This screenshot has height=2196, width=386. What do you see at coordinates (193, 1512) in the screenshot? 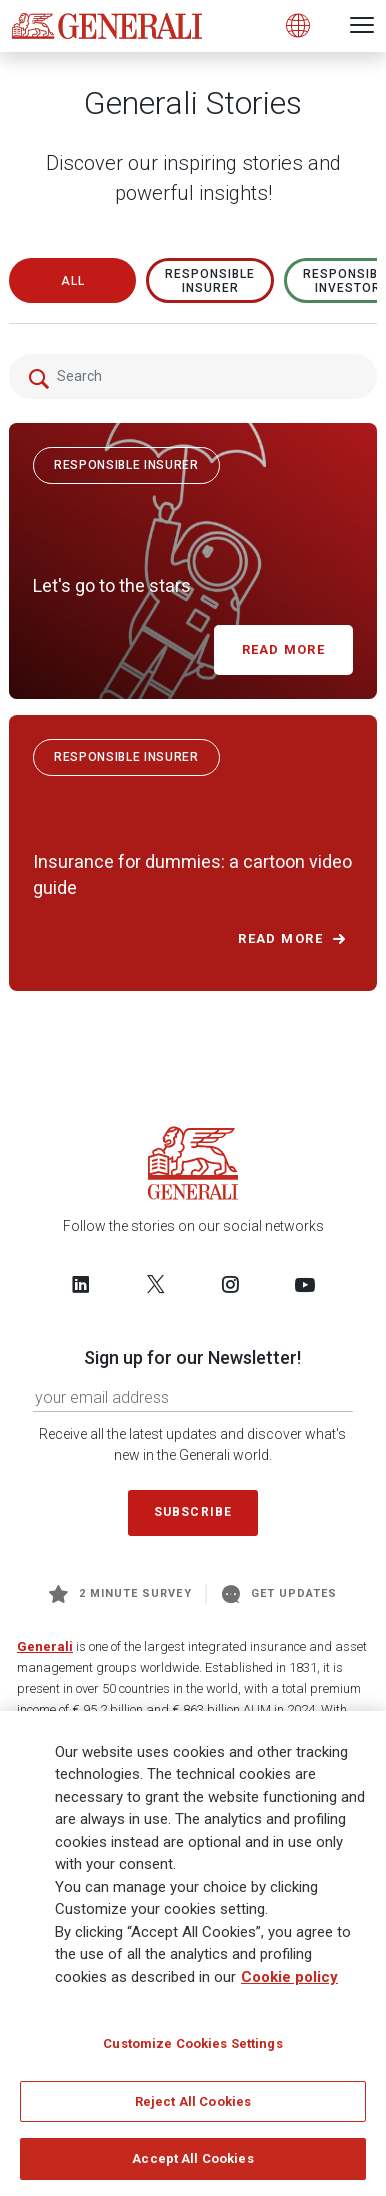
I see `Subscribe` at bounding box center [193, 1512].